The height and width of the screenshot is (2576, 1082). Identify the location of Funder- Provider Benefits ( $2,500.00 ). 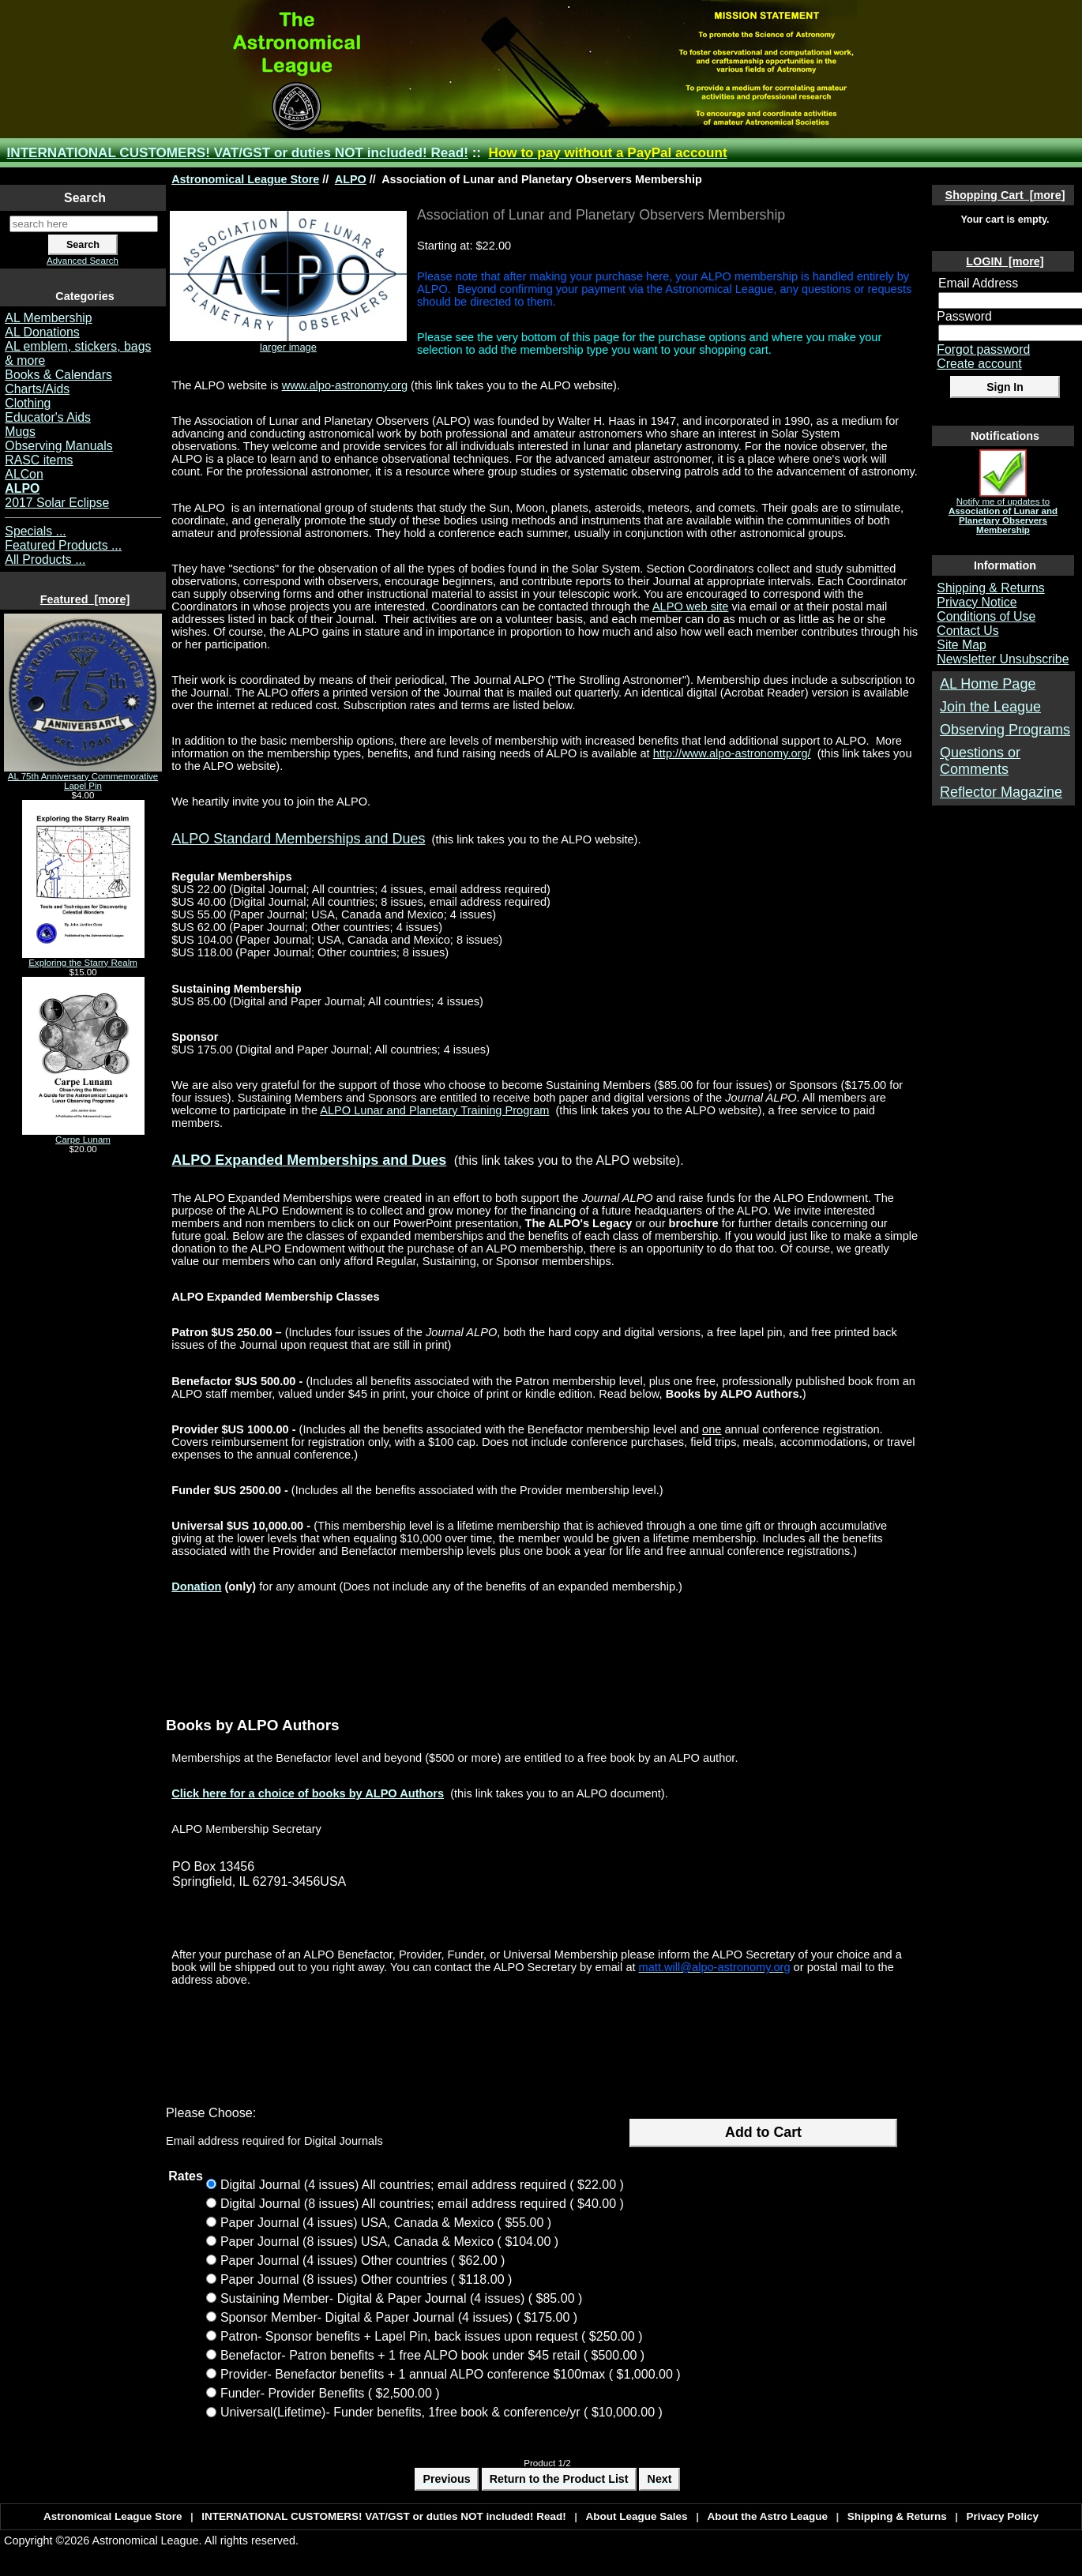
(330, 2393).